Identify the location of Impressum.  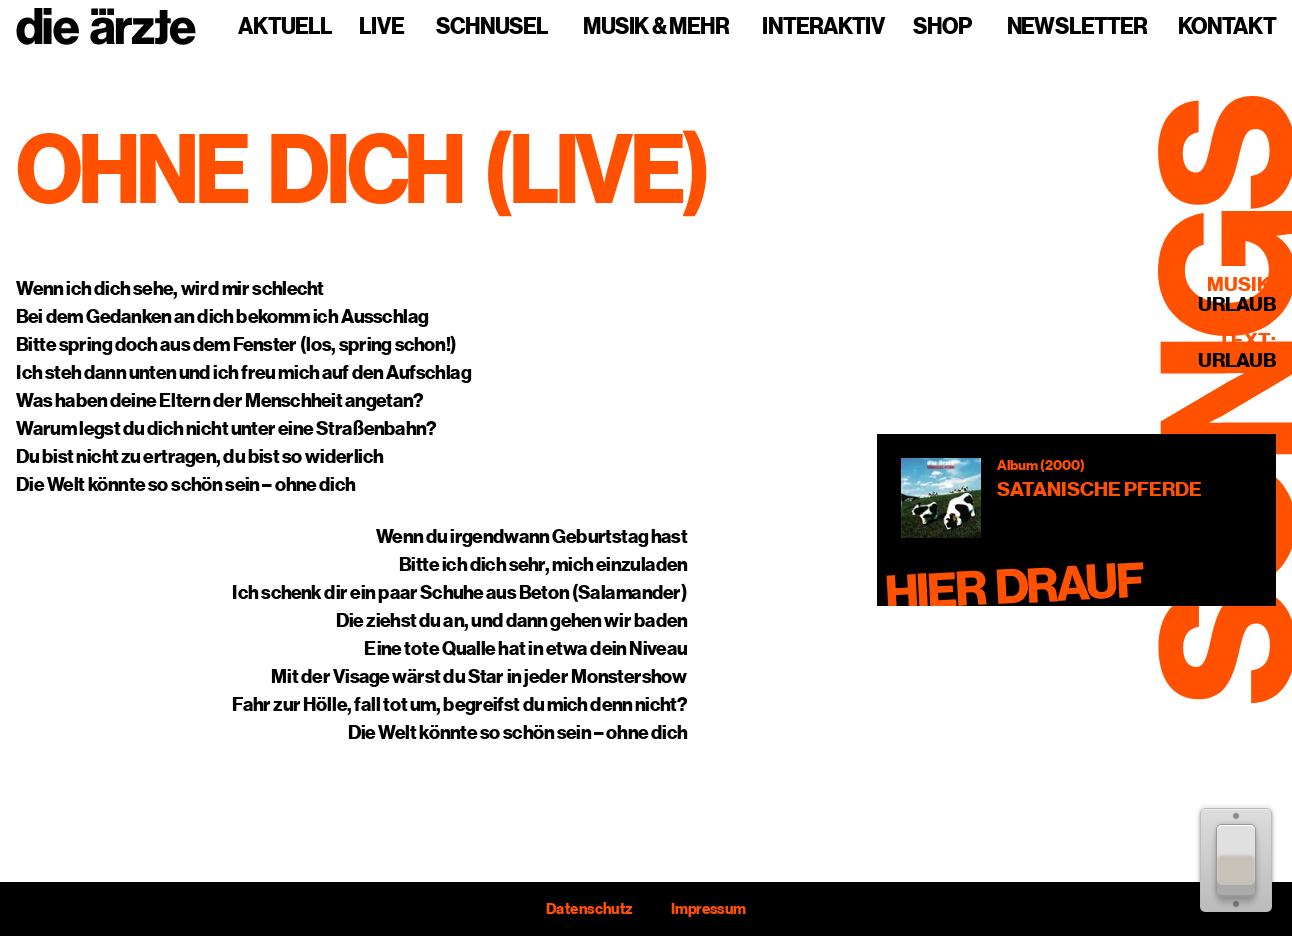
(708, 909).